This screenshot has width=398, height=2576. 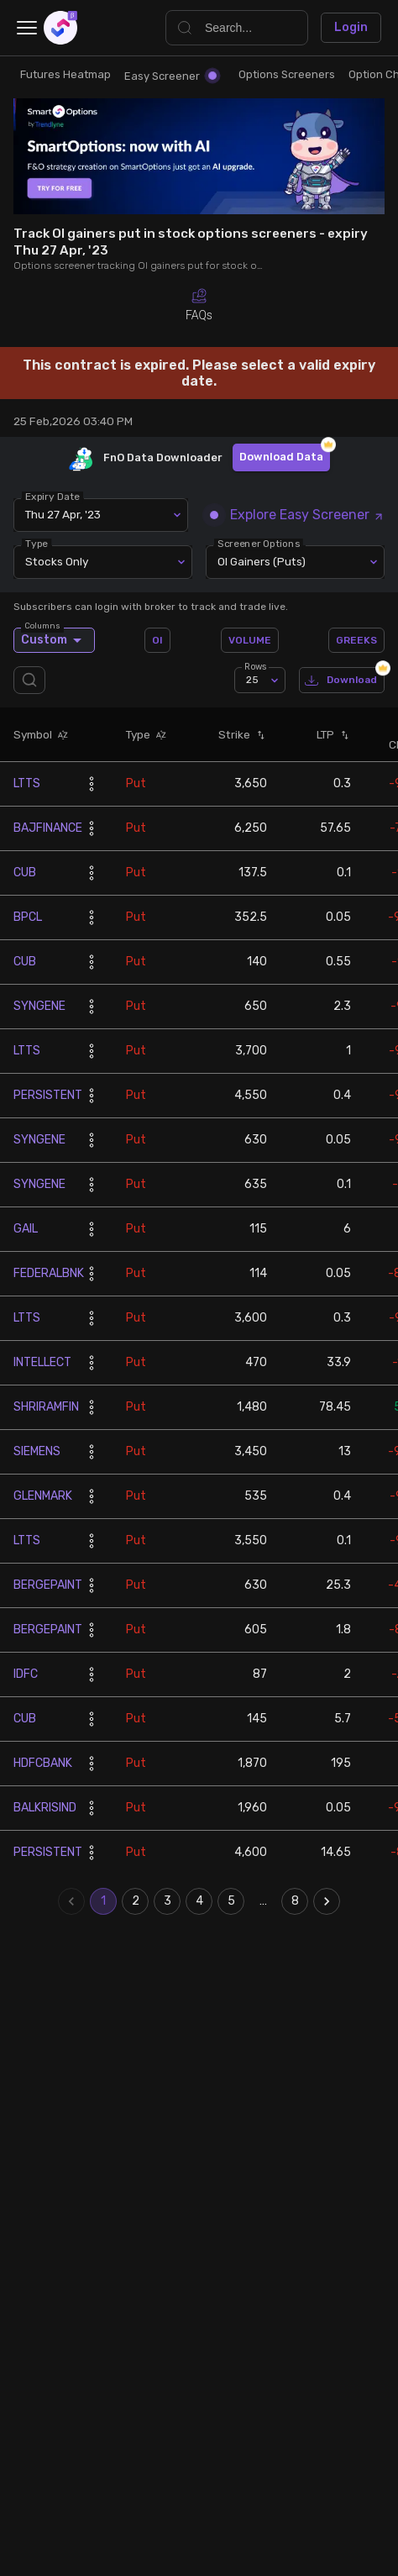 What do you see at coordinates (56, 561) in the screenshot?
I see `Stocks Only [combobox]` at bounding box center [56, 561].